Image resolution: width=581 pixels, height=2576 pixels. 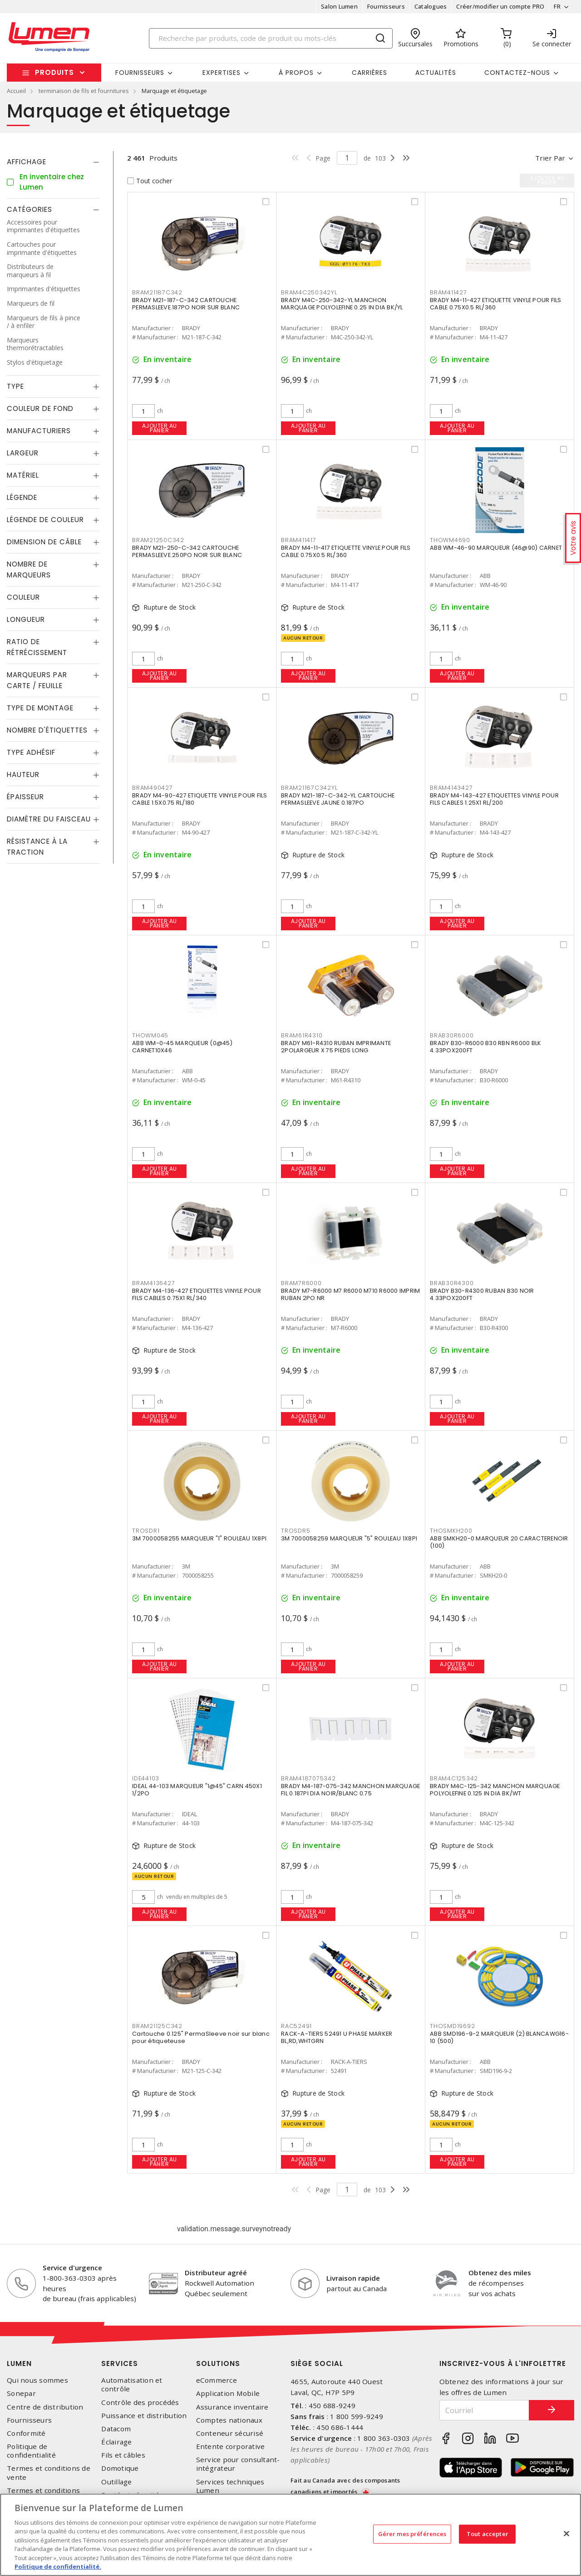 I want to click on Nombre d'étiquettes, so click(x=47, y=730).